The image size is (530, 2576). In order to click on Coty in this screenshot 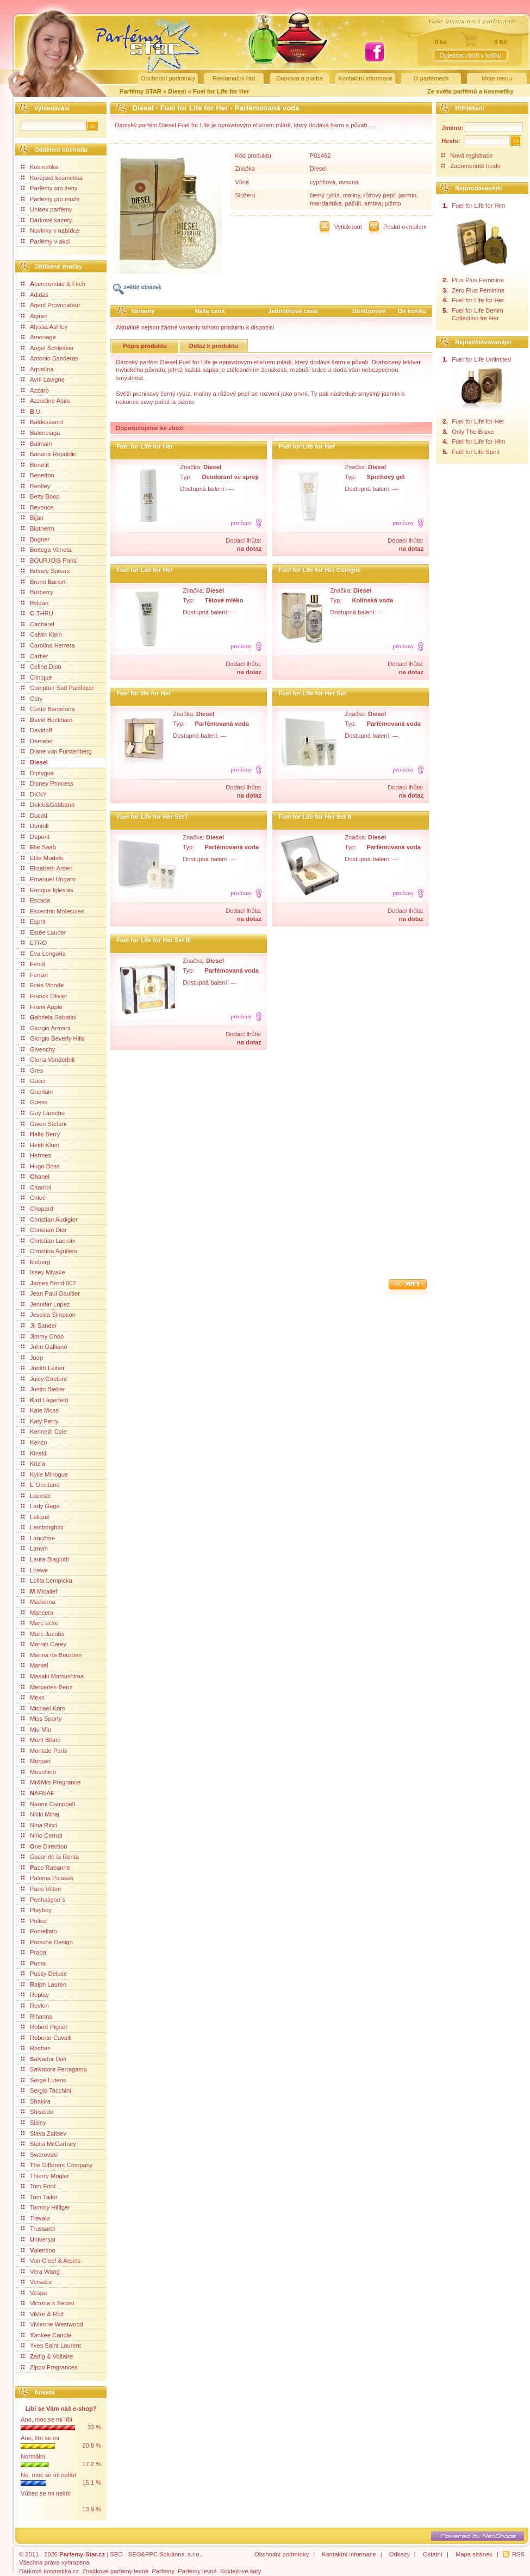, I will do `click(31, 698)`.